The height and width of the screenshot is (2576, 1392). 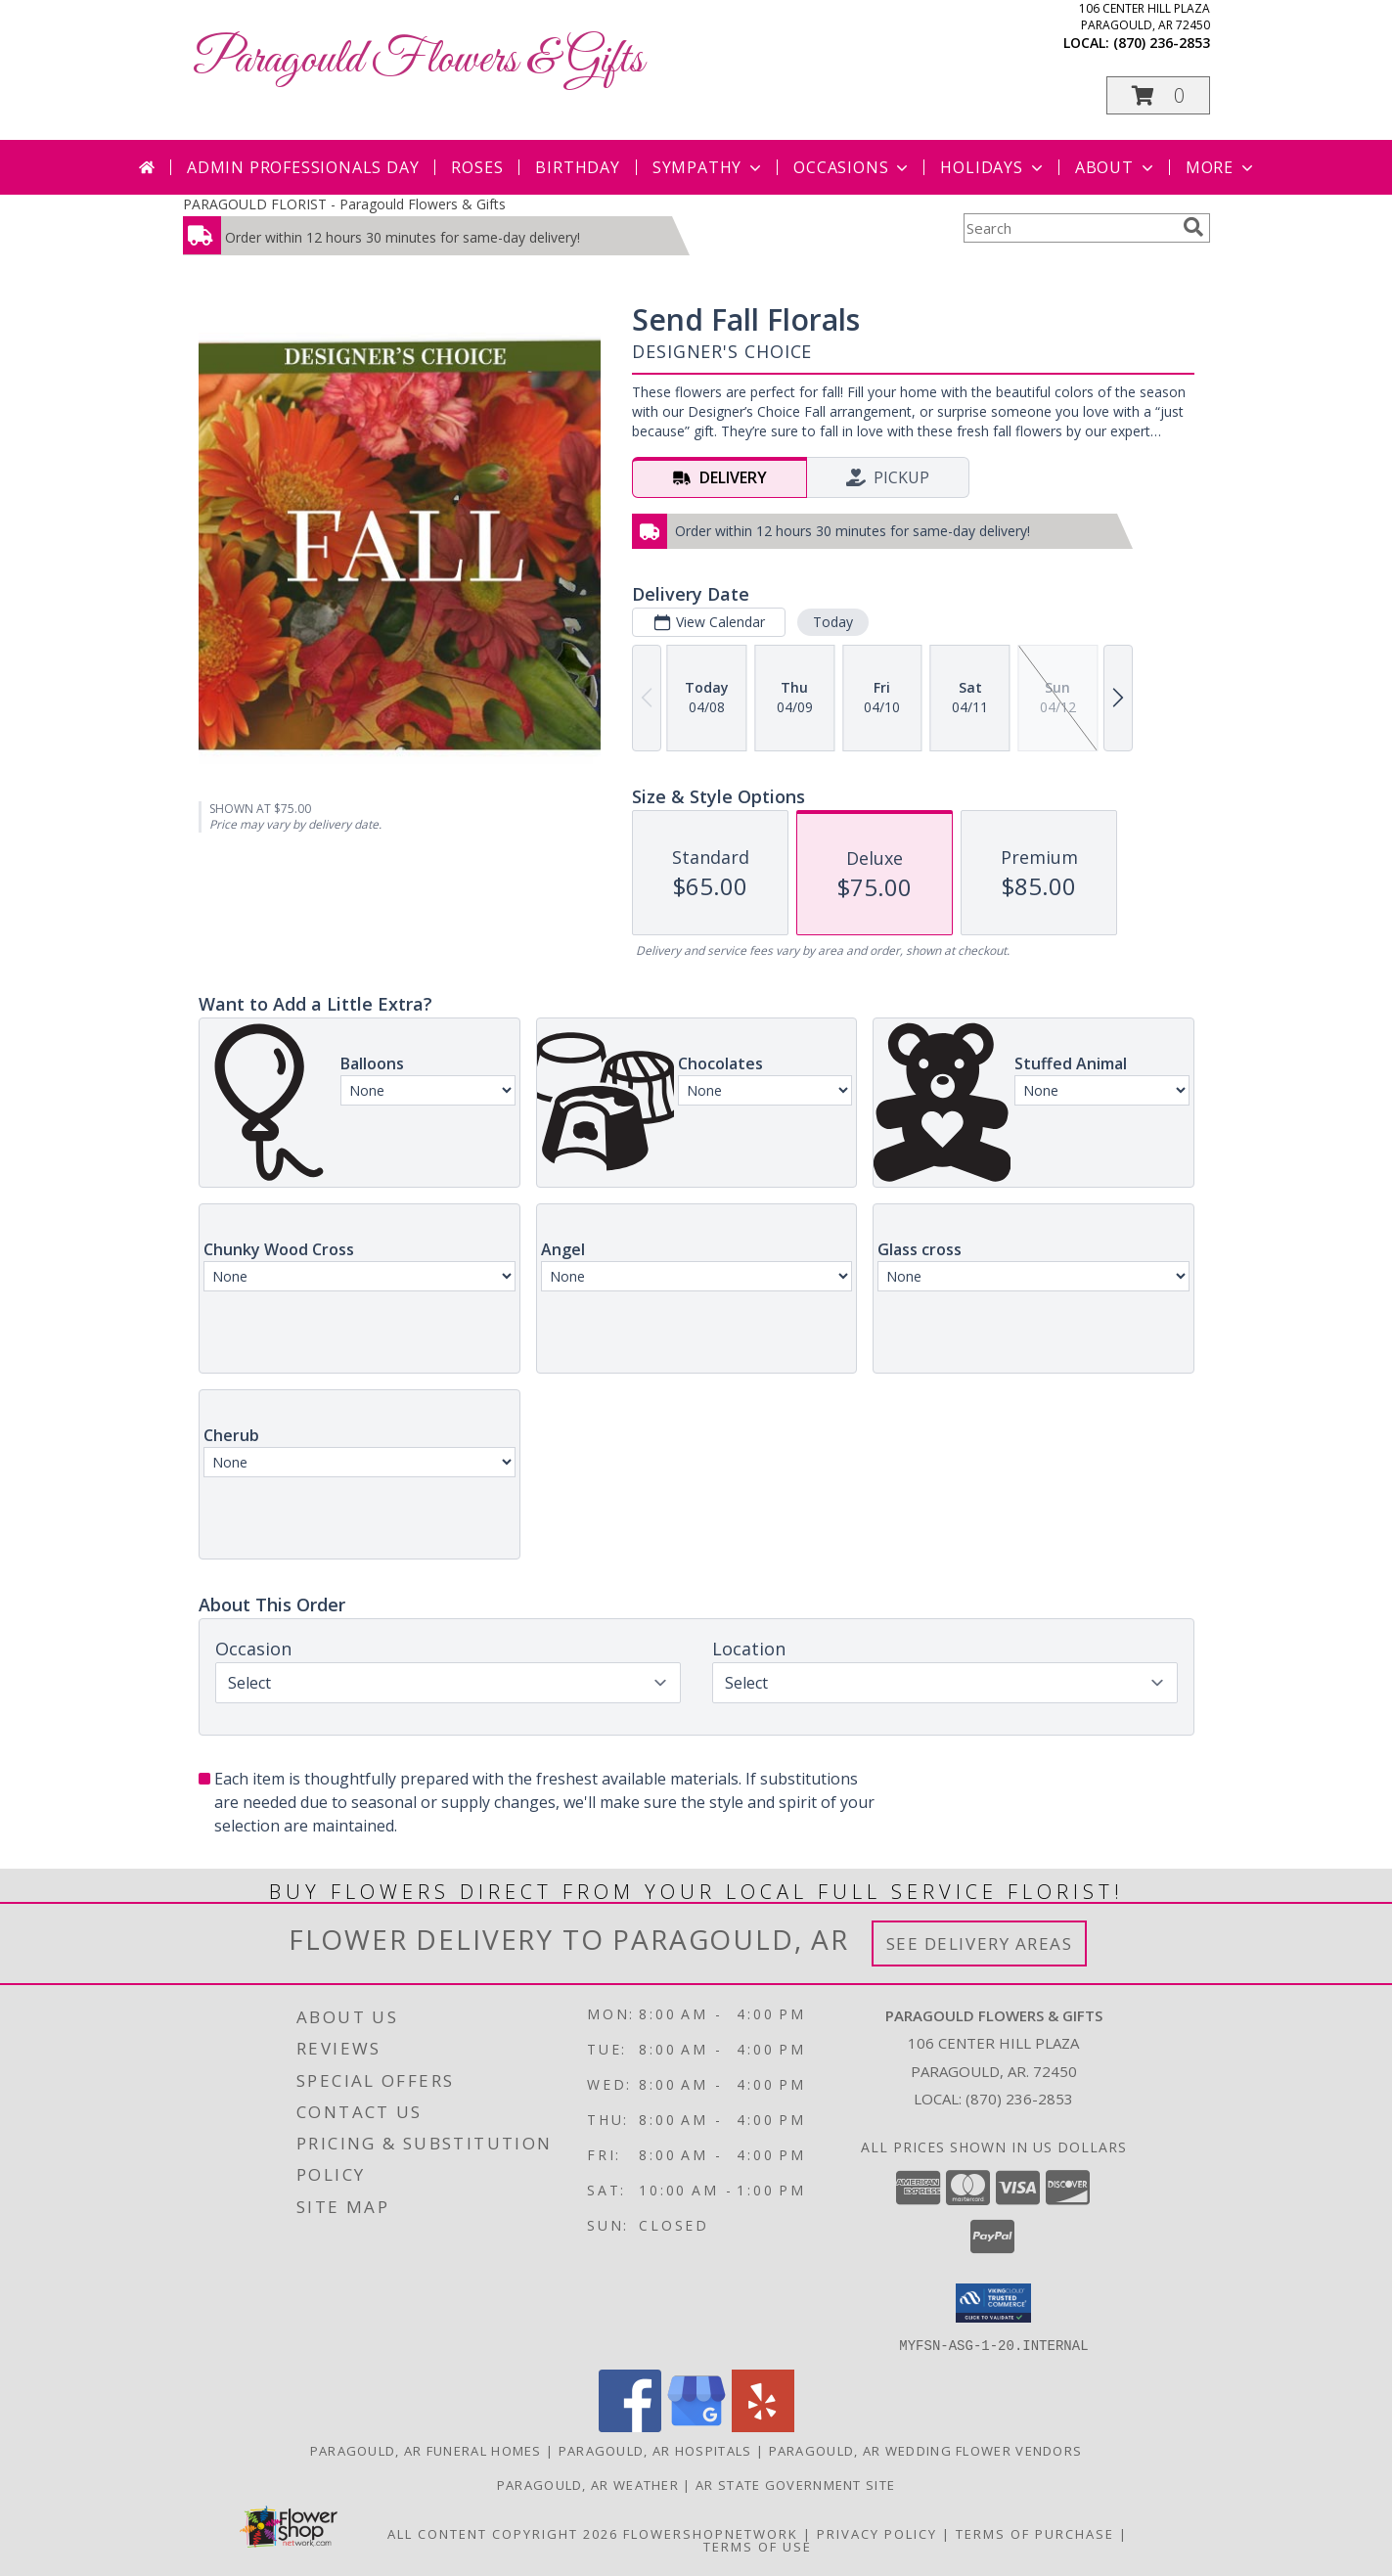 What do you see at coordinates (1069, 228) in the screenshot?
I see `[Product Search]` at bounding box center [1069, 228].